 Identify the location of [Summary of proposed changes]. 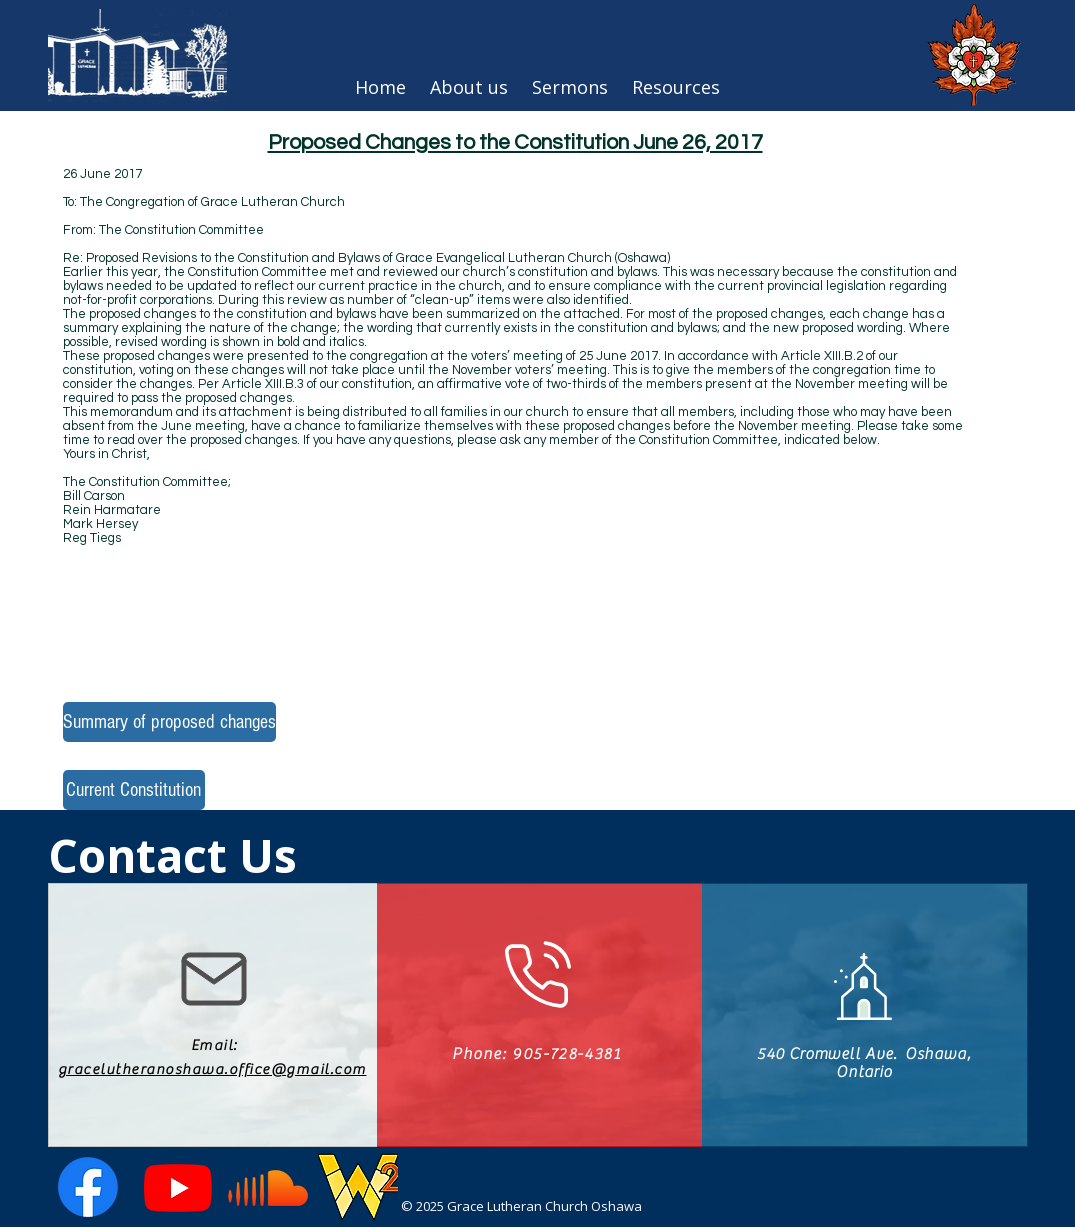
(169, 722).